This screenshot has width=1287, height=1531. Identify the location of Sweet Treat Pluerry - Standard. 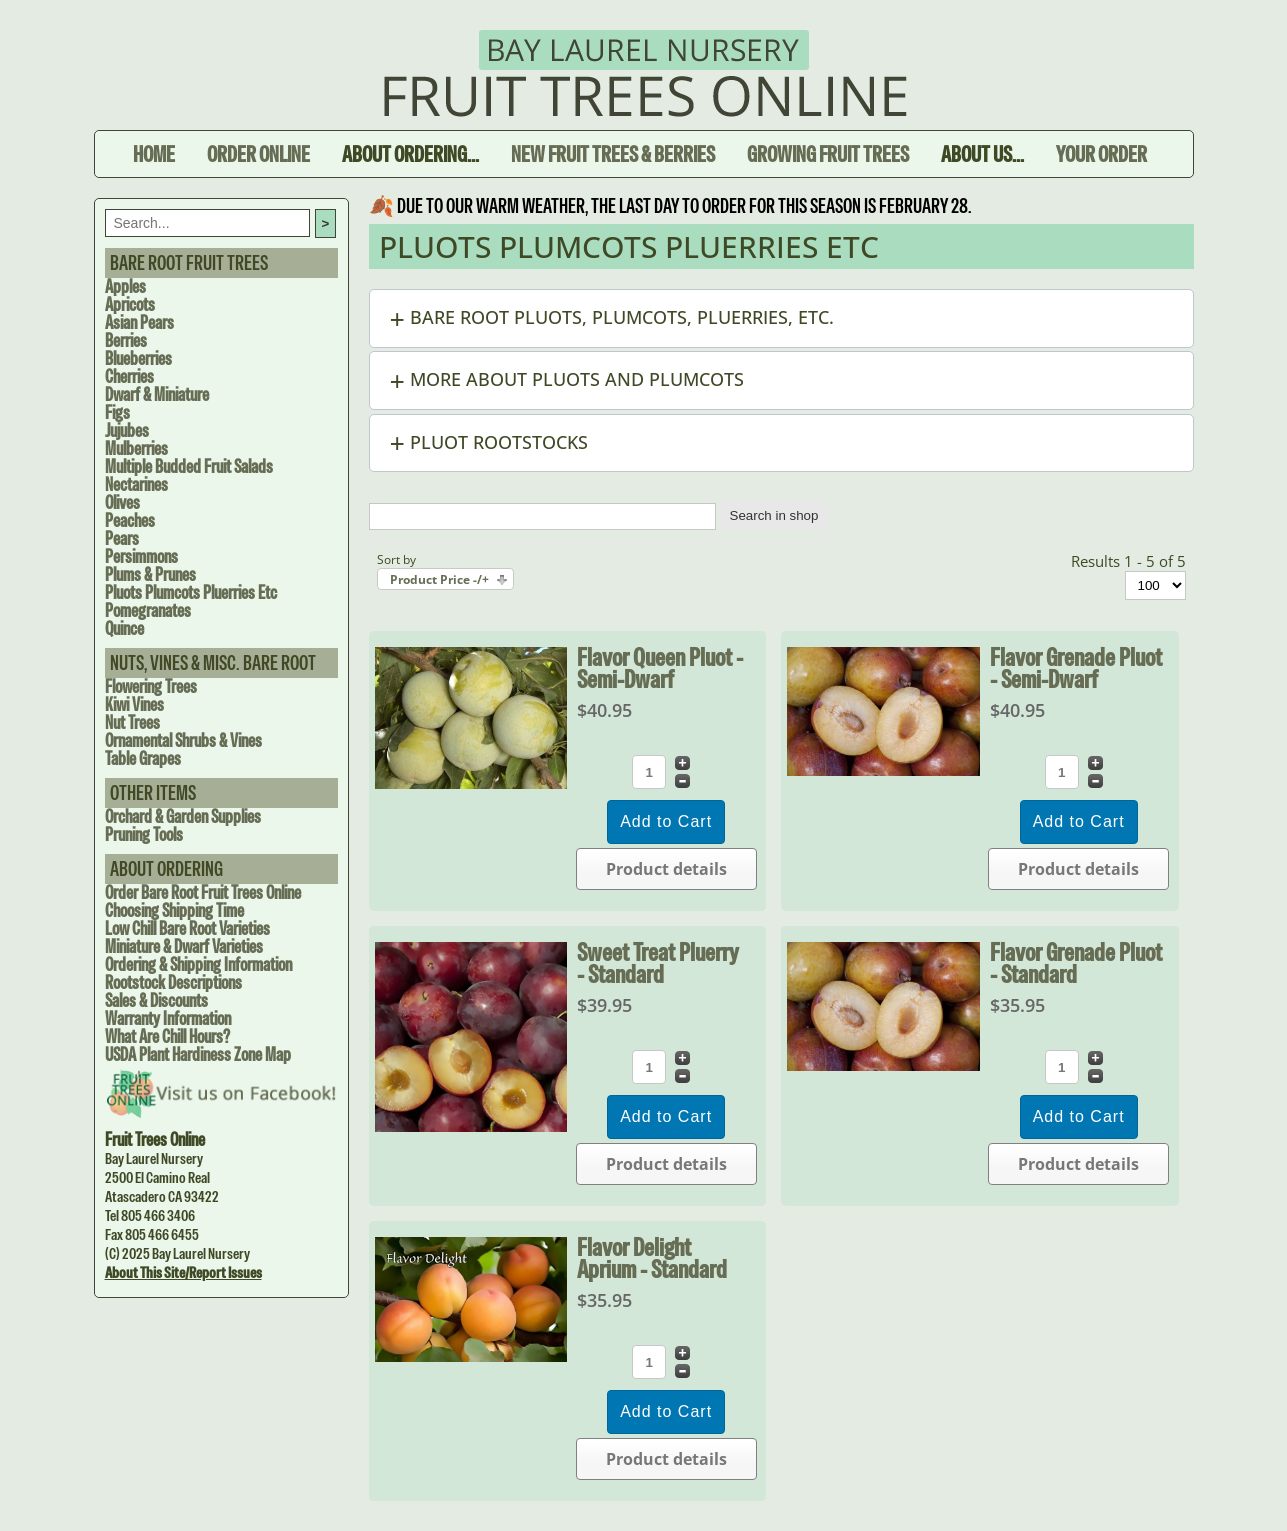
(658, 963).